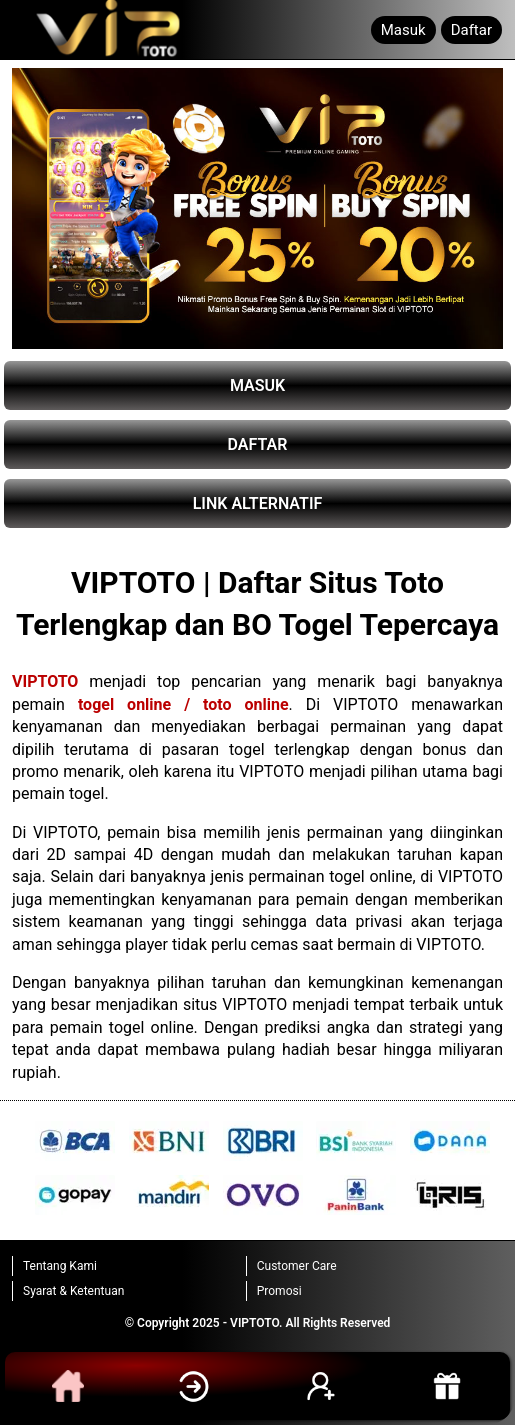  Describe the element at coordinates (471, 30) in the screenshot. I see `Daftar` at that location.